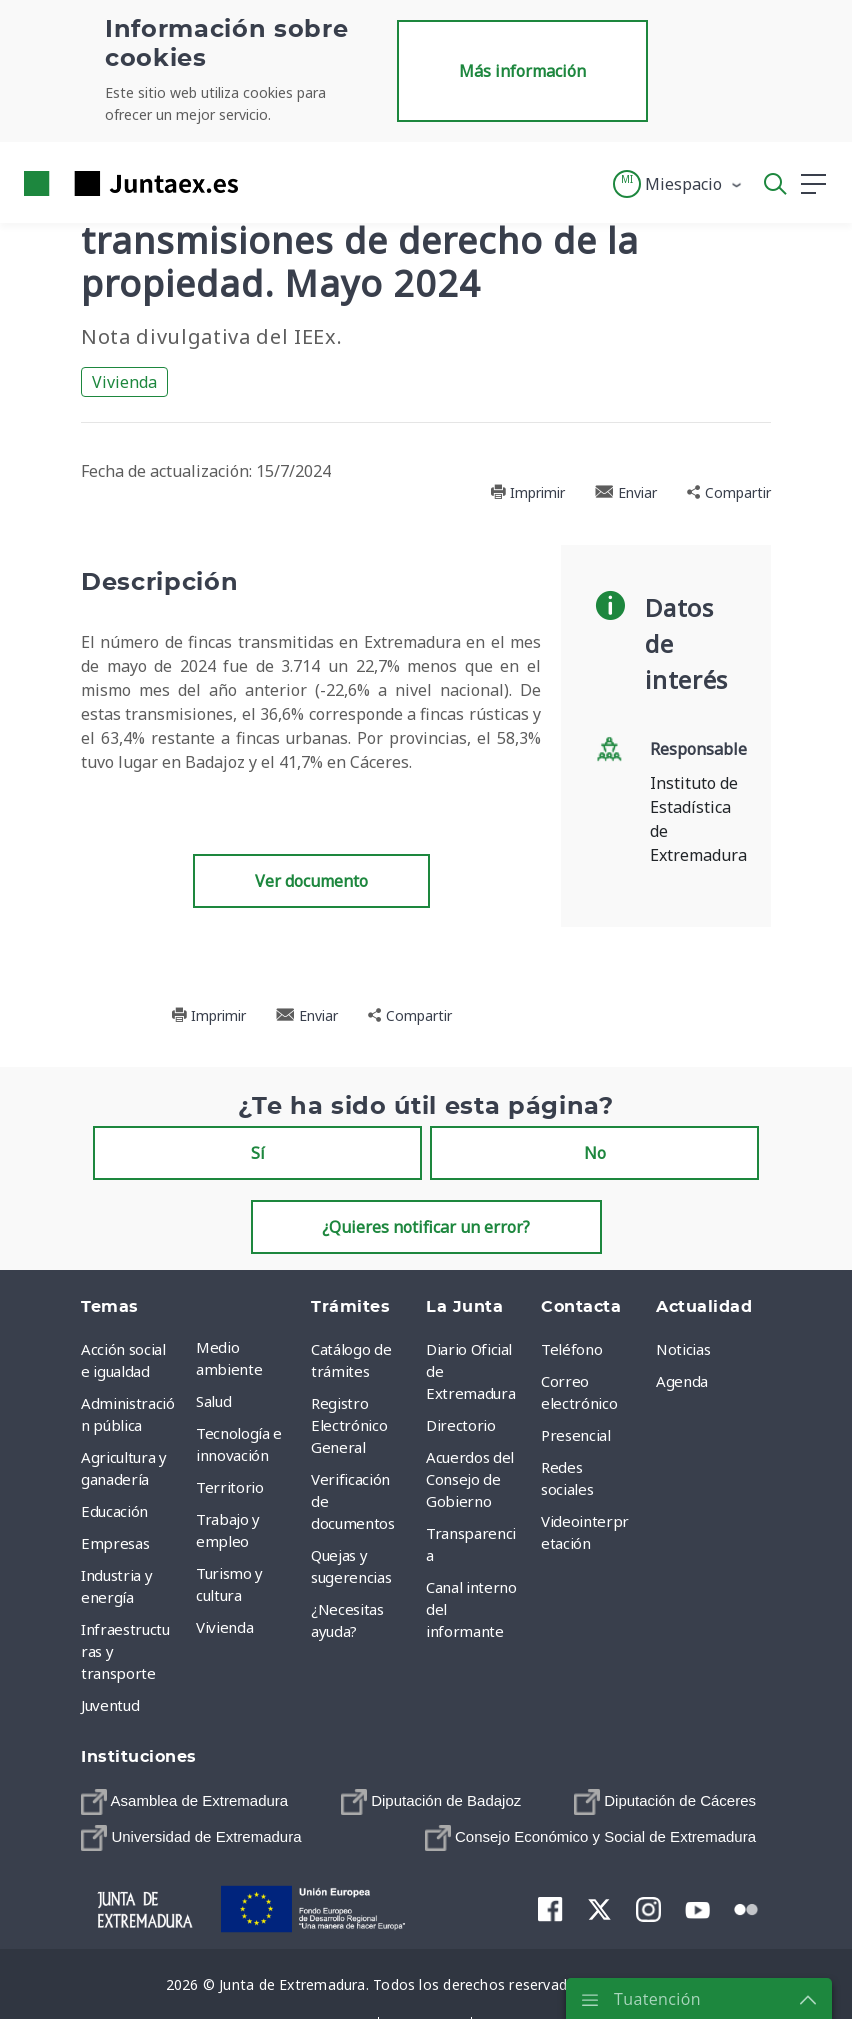 This screenshot has height=2019, width=852. What do you see at coordinates (224, 1627) in the screenshot?
I see `Vivienda [menuitem]` at bounding box center [224, 1627].